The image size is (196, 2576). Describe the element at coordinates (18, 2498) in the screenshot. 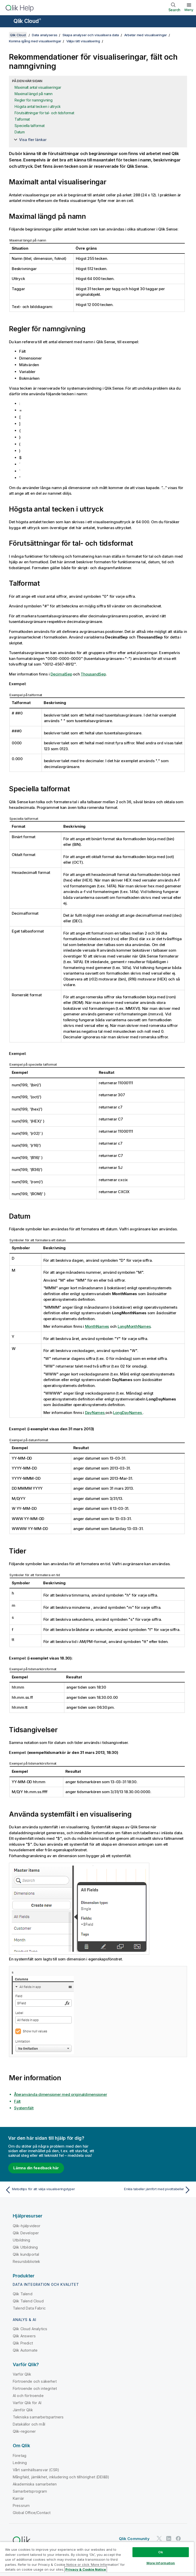

I see `Karriär` at that location.